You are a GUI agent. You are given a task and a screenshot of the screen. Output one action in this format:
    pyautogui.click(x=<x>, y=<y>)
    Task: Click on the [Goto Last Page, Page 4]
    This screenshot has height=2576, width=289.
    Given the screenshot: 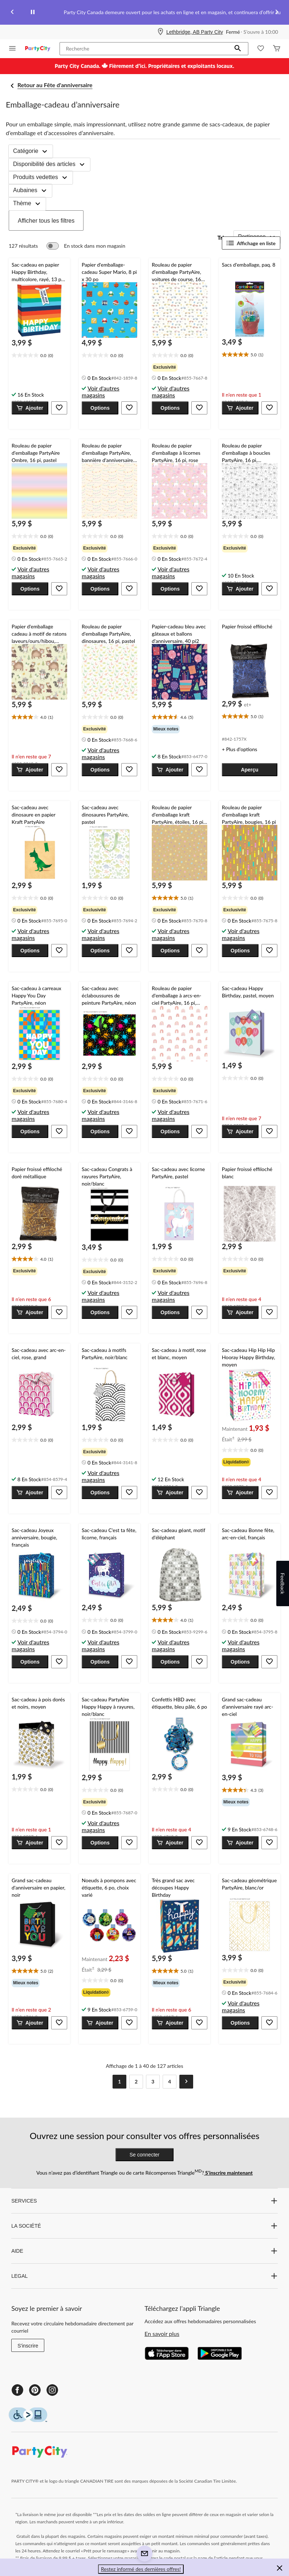 What is the action you would take?
    pyautogui.click(x=169, y=2082)
    